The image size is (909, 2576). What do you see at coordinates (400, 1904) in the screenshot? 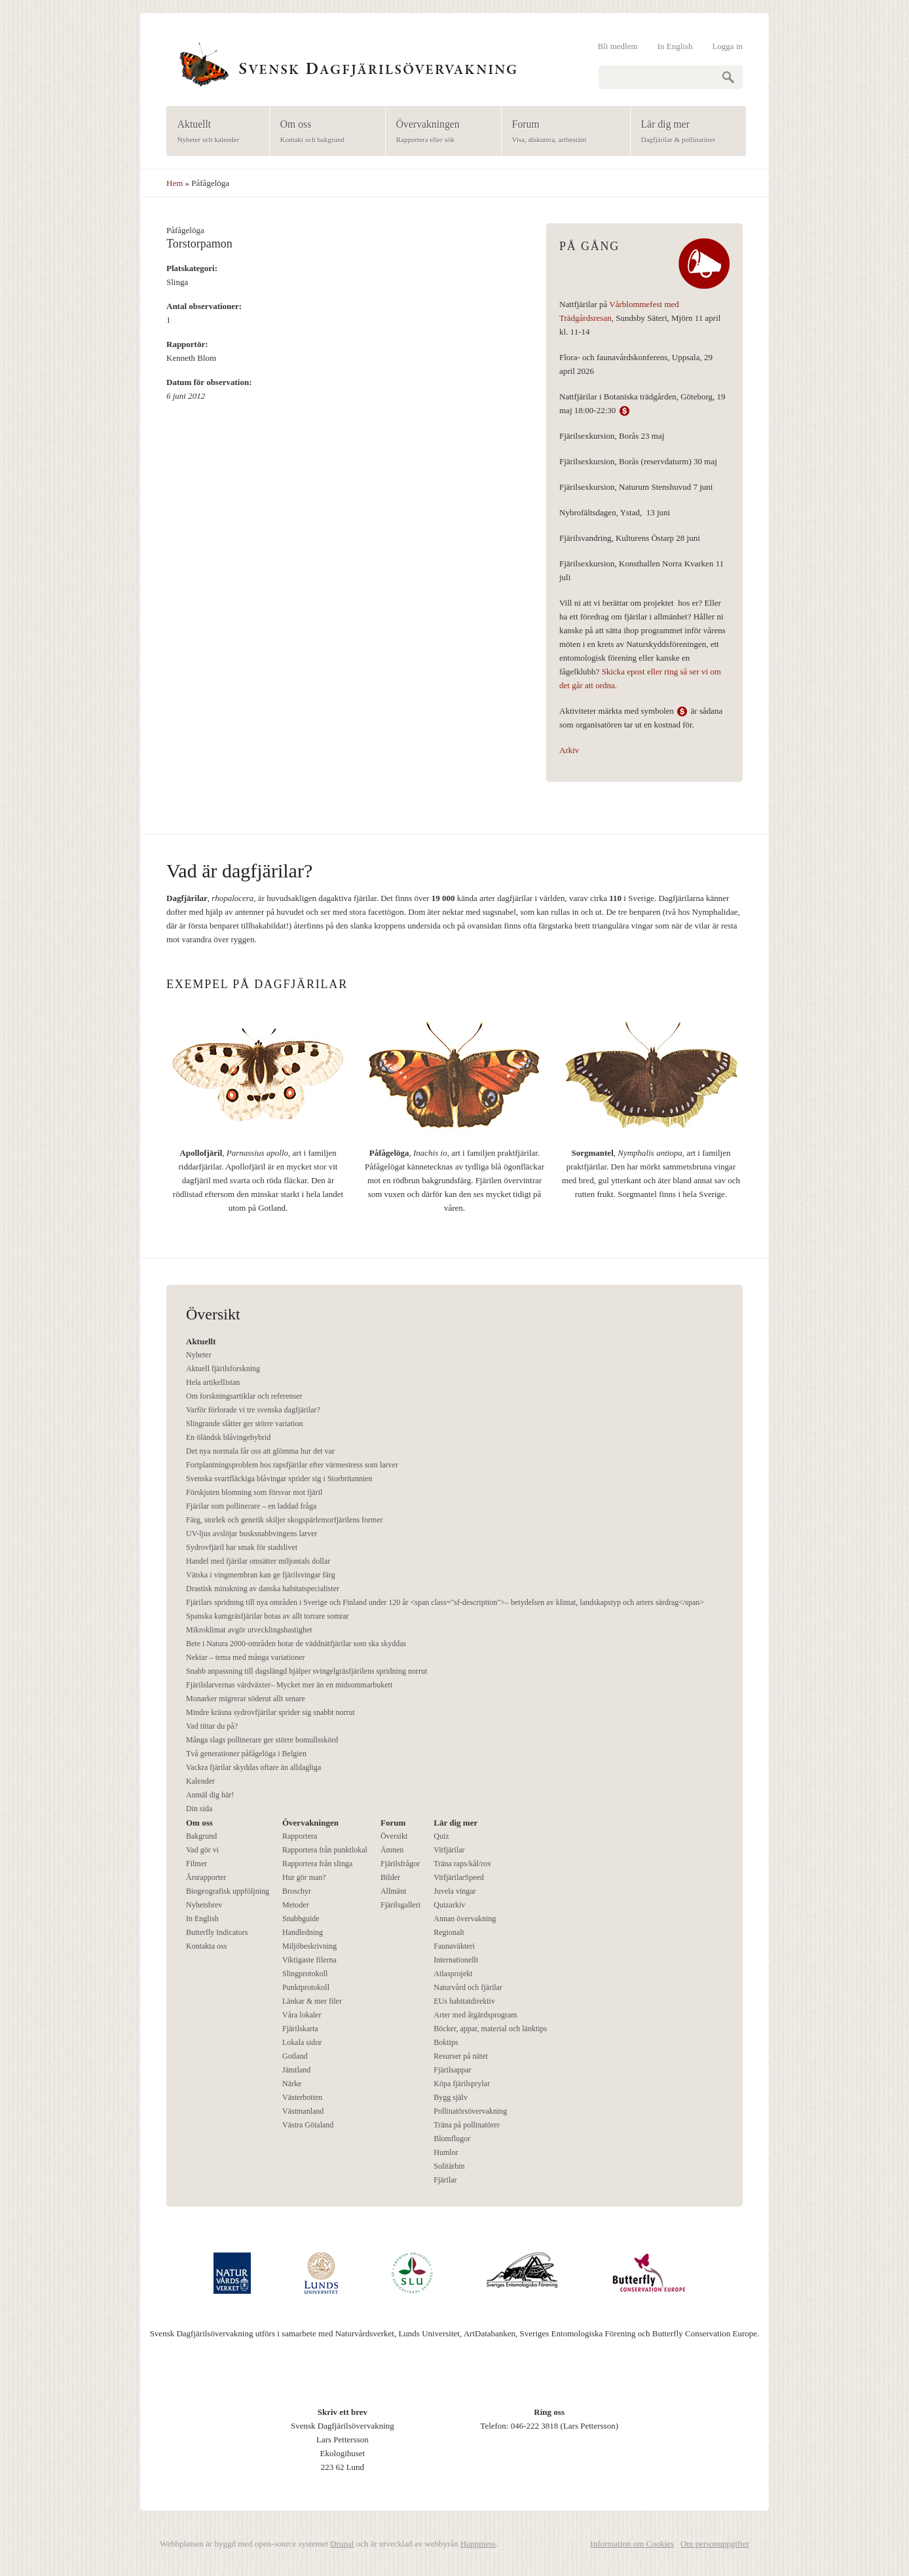
I see `Fjärilsgalleri` at bounding box center [400, 1904].